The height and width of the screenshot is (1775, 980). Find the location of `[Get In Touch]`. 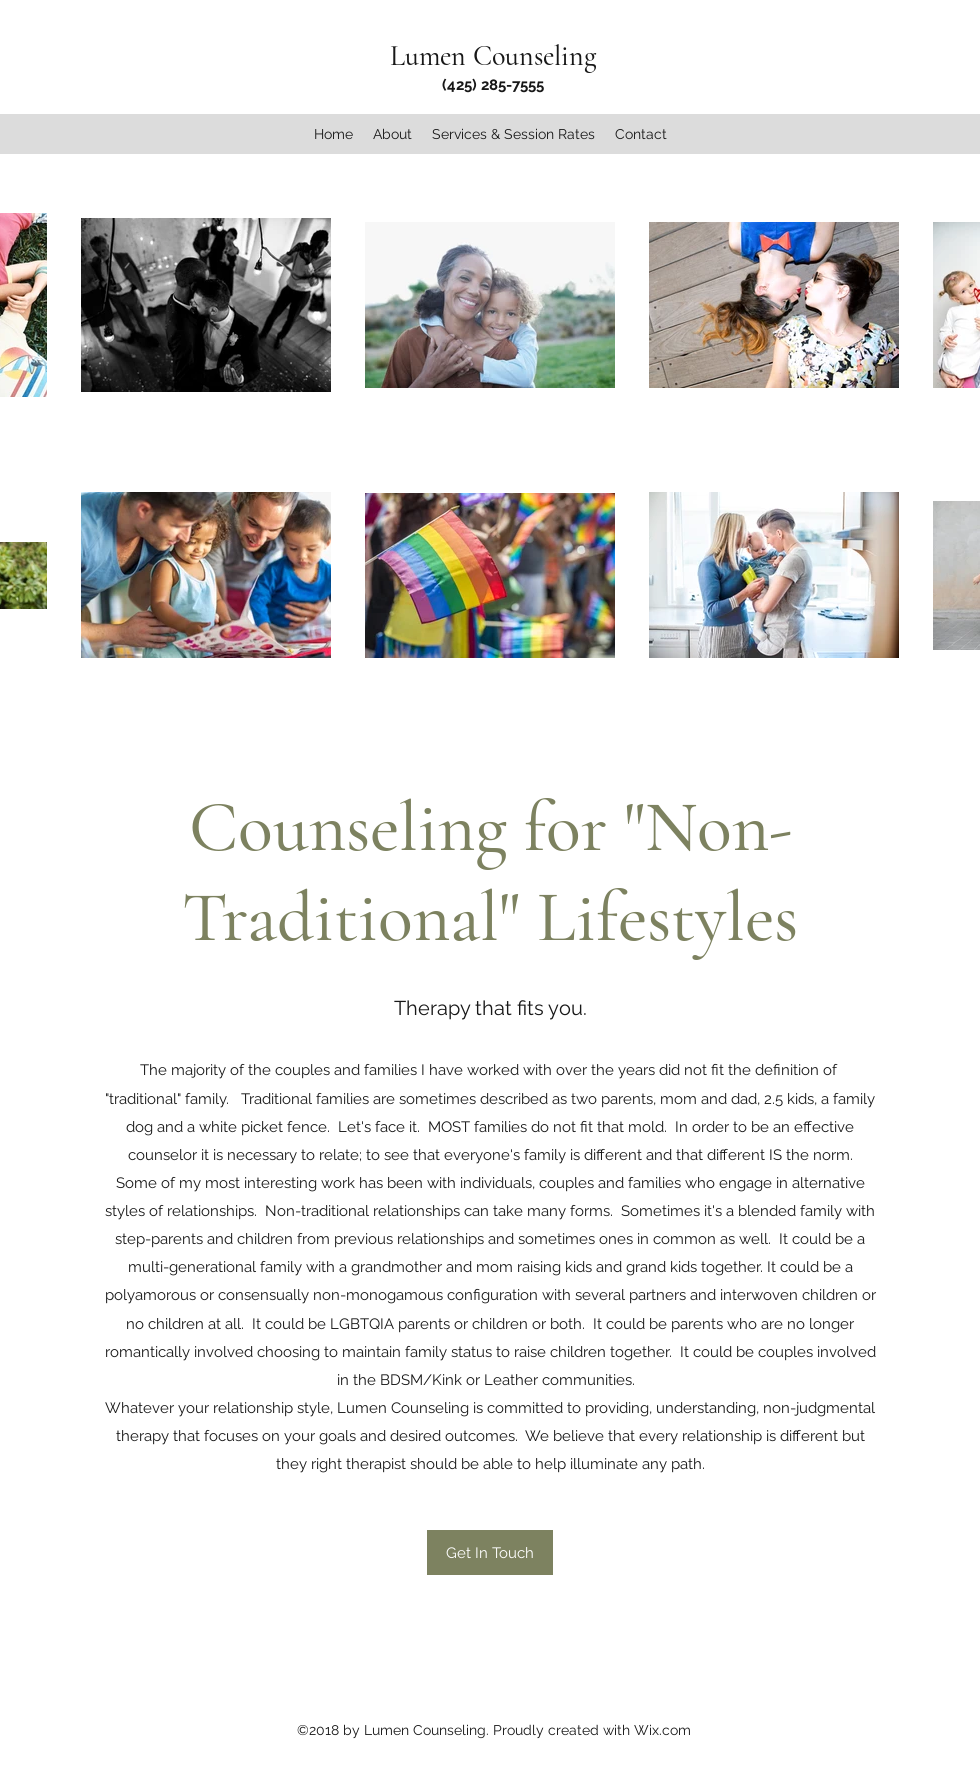

[Get In Touch] is located at coordinates (490, 1552).